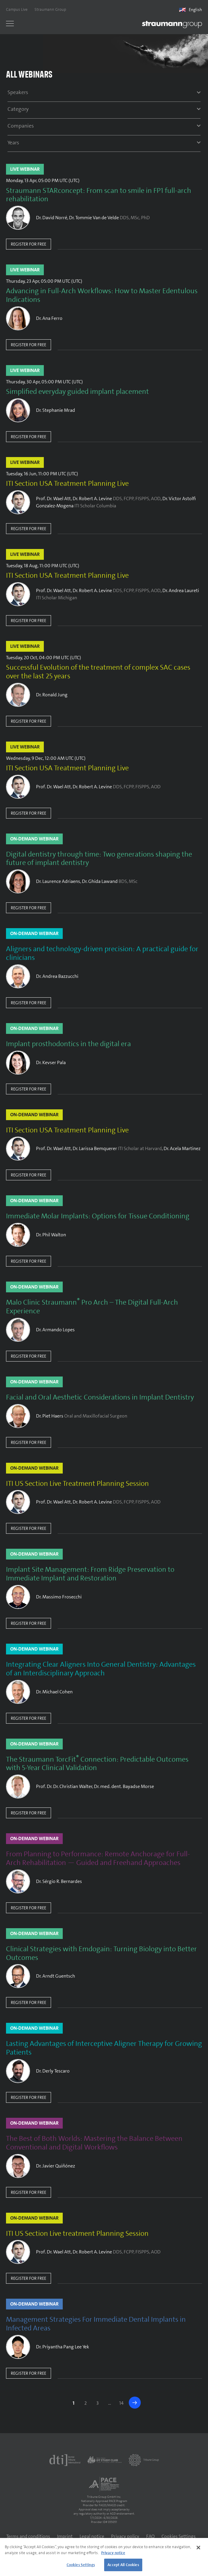  Describe the element at coordinates (98, 195) in the screenshot. I see `Straumann STARconcept: From scan to smile in FP1 full-arch rehabilitation` at that location.